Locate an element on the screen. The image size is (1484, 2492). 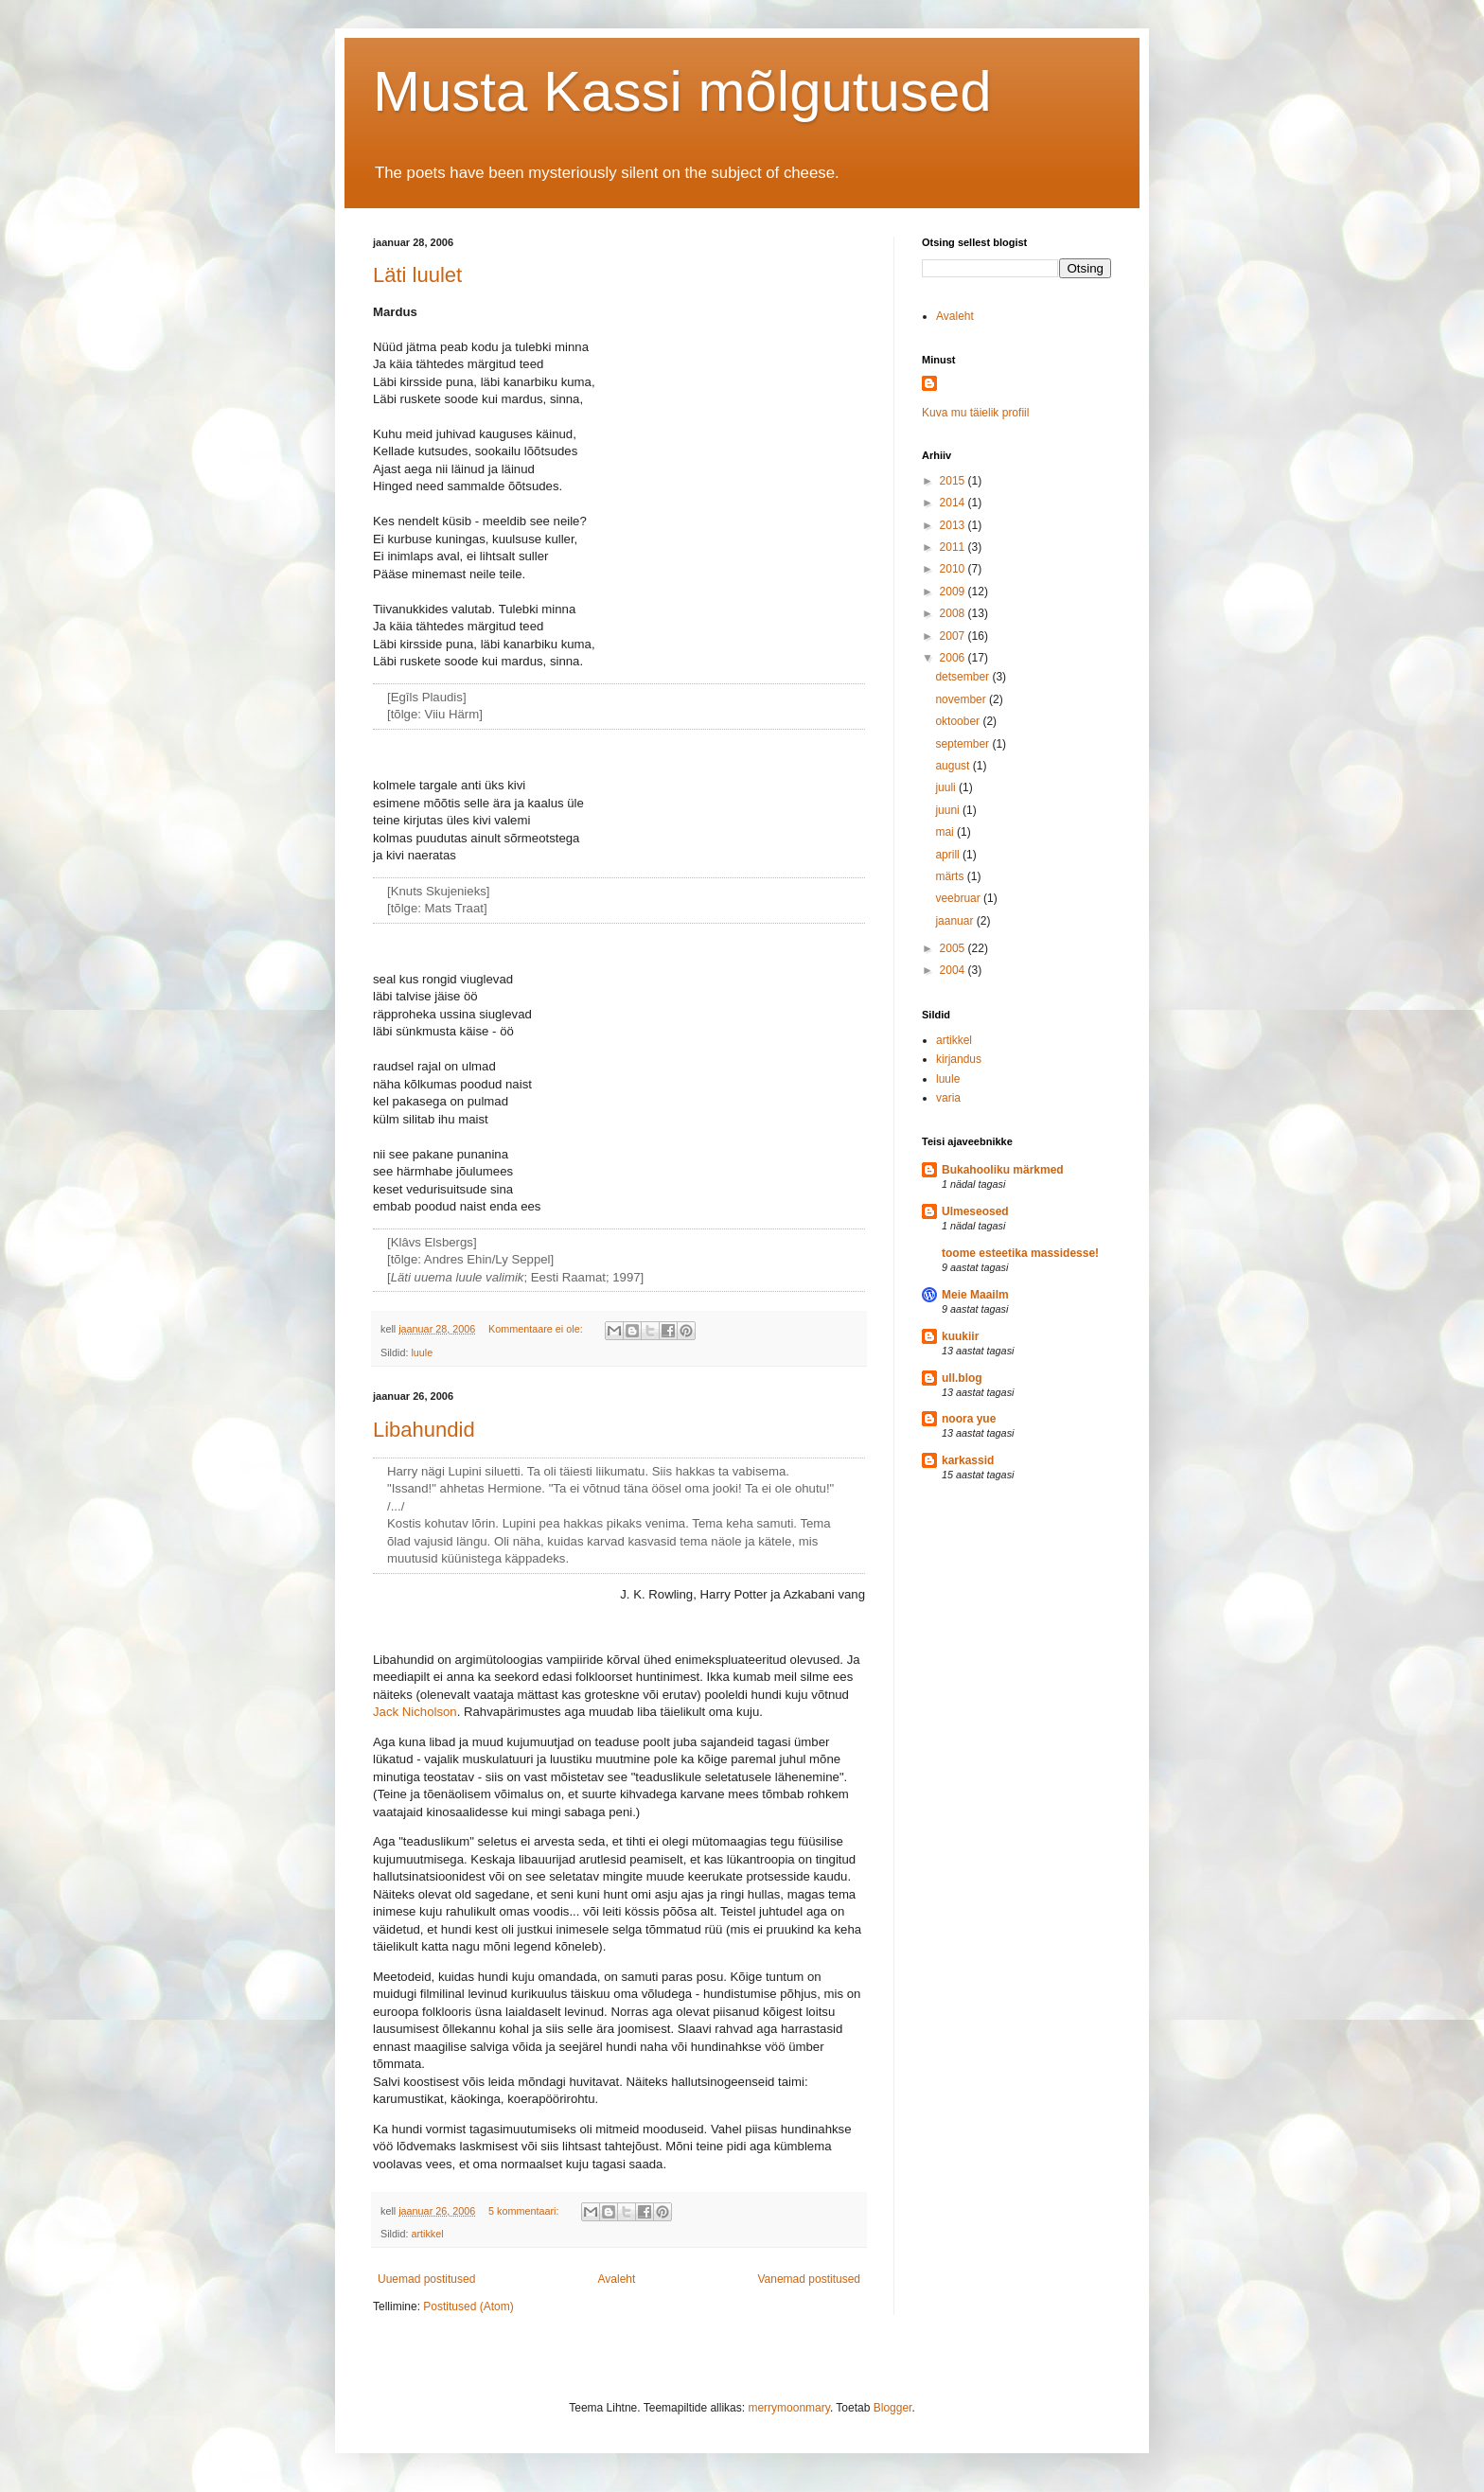
2011 is located at coordinates (954, 547).